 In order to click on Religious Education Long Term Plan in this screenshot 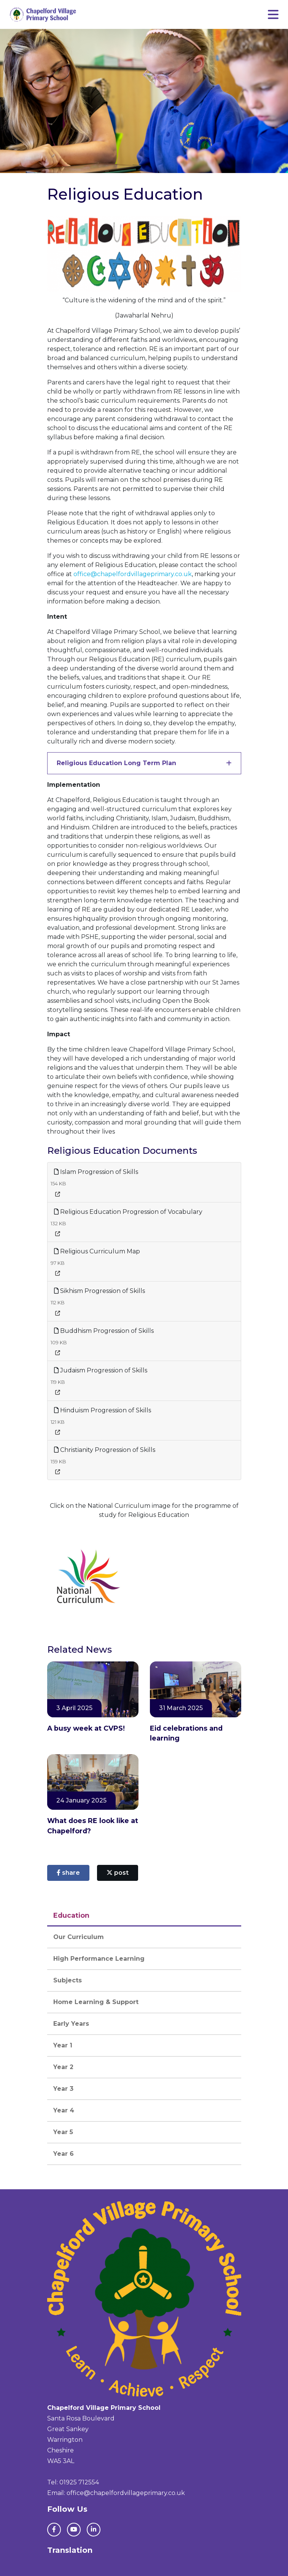, I will do `click(116, 763)`.